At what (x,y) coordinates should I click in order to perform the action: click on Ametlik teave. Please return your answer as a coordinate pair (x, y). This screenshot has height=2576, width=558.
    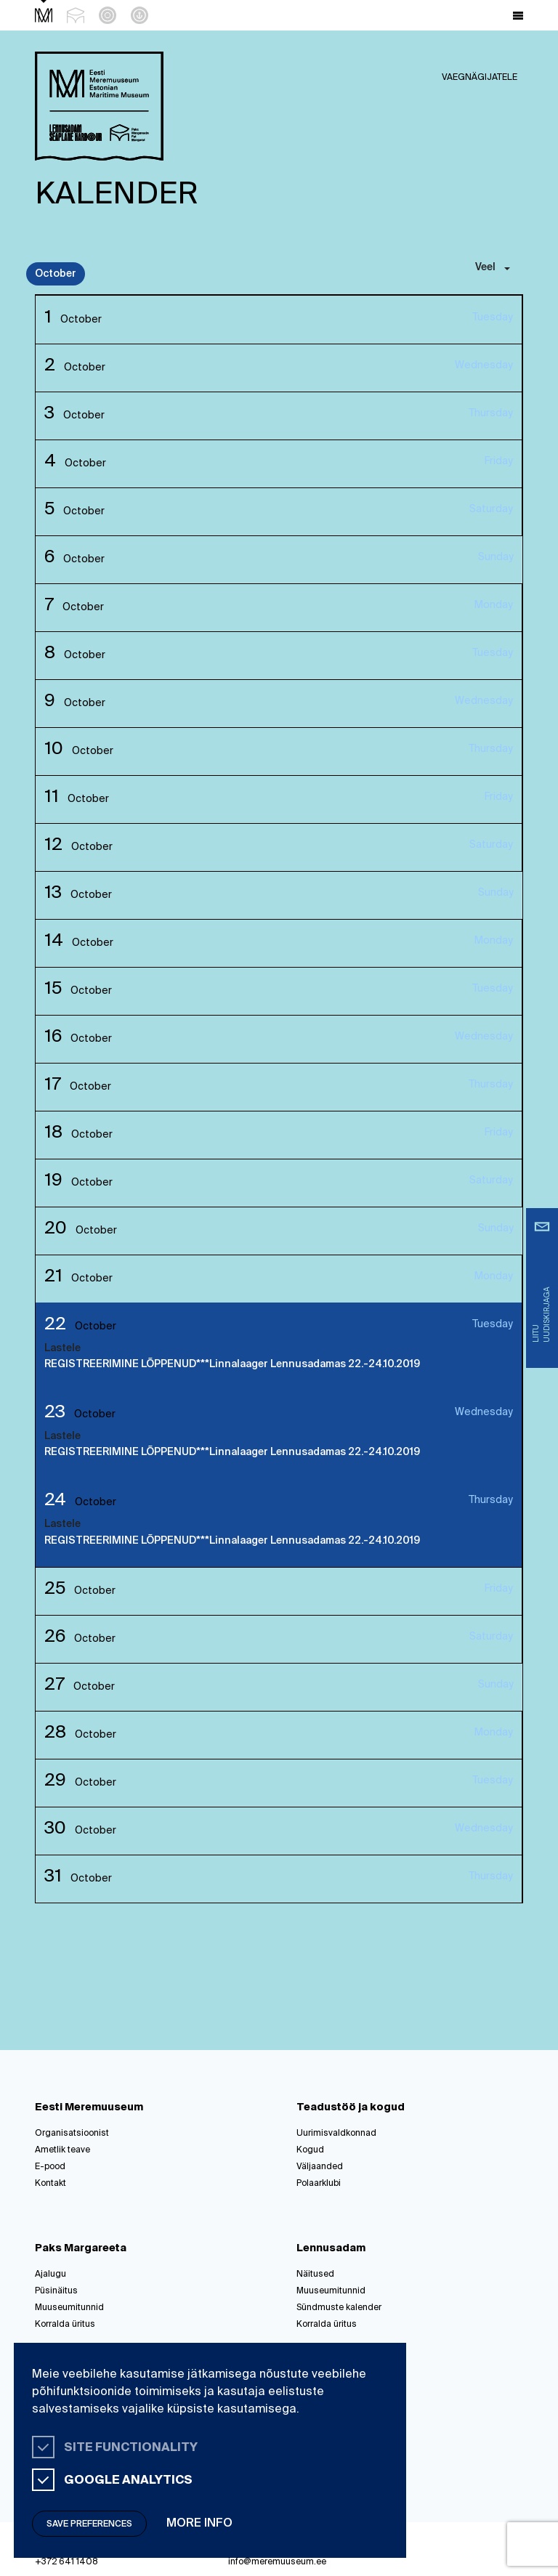
    Looking at the image, I should click on (62, 2150).